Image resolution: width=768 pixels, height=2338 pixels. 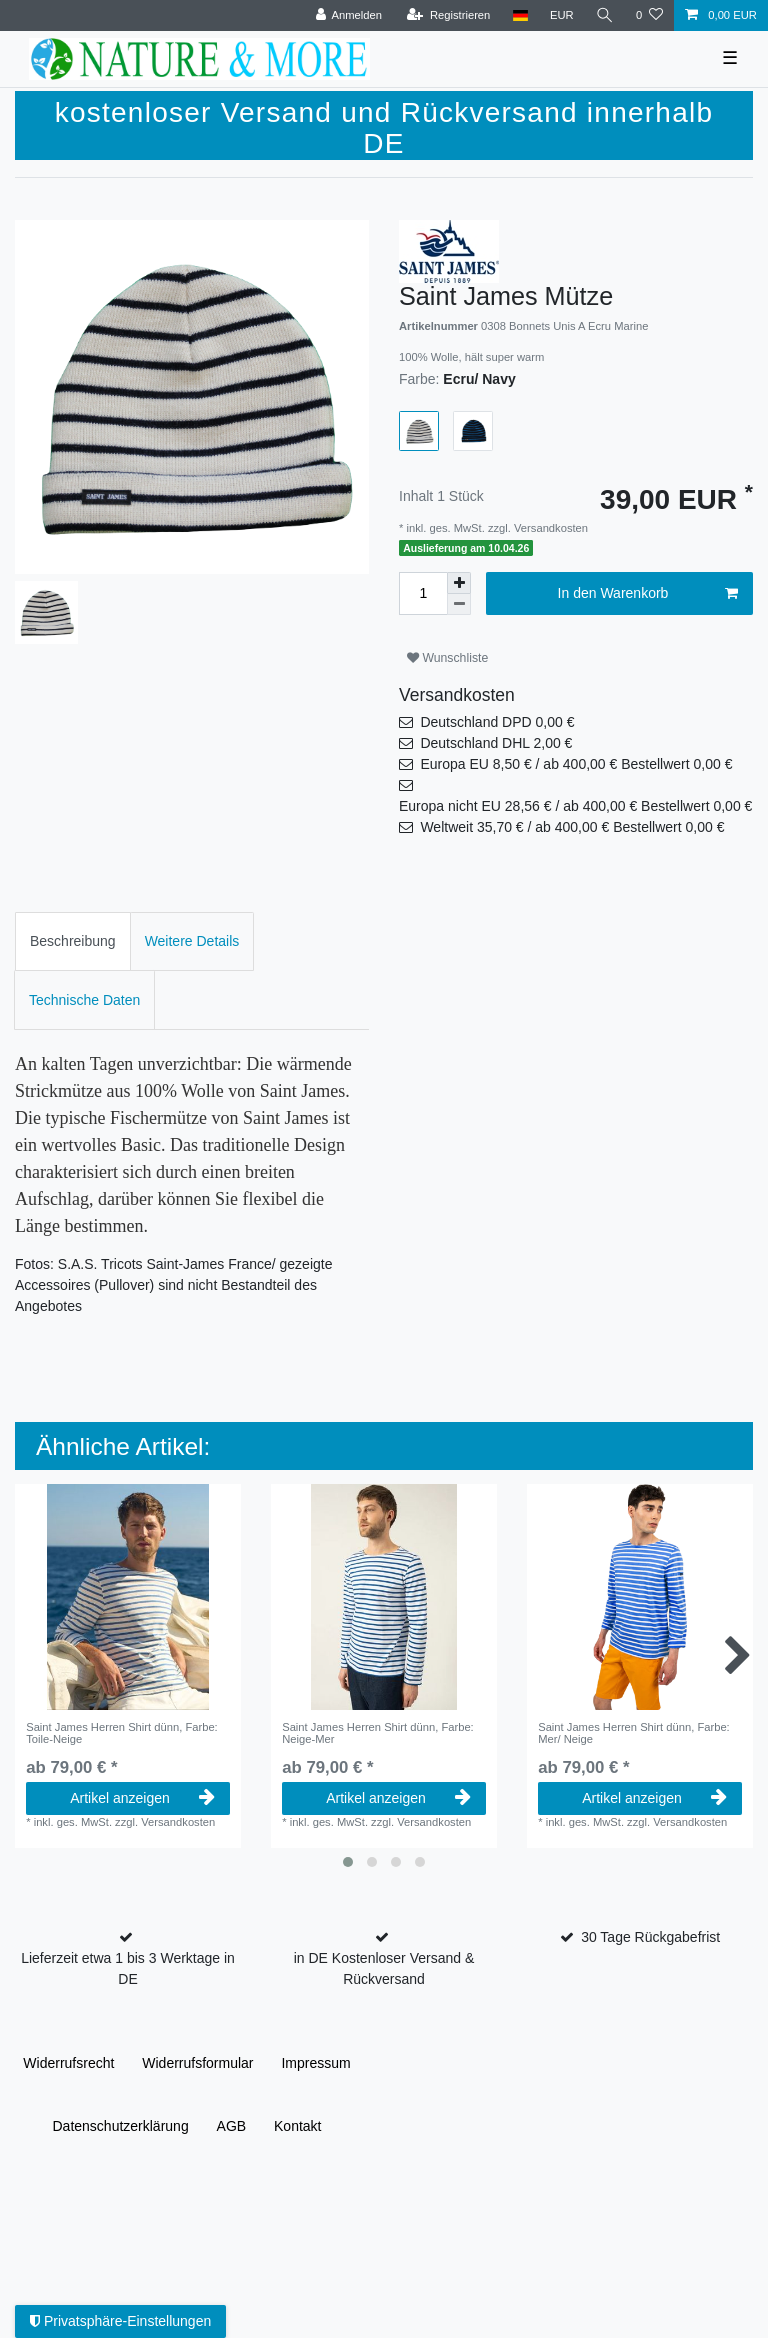 What do you see at coordinates (562, 15) in the screenshot?
I see `[Währung]` at bounding box center [562, 15].